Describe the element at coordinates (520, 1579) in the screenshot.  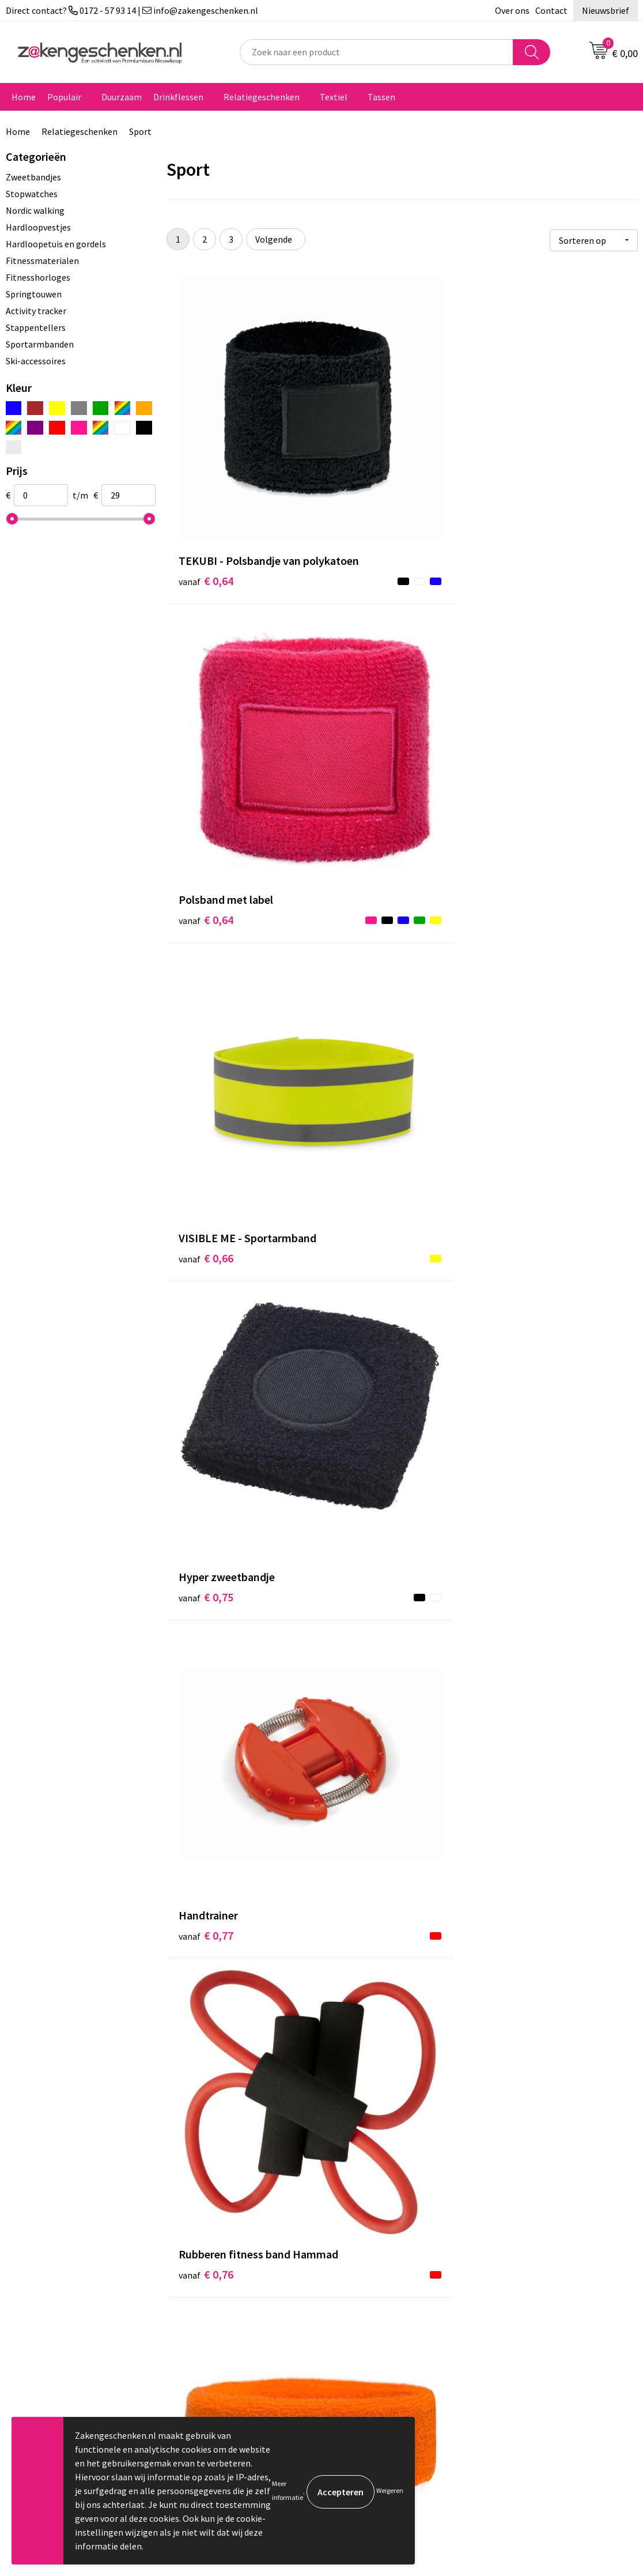
I see `€ 2,55` at that location.